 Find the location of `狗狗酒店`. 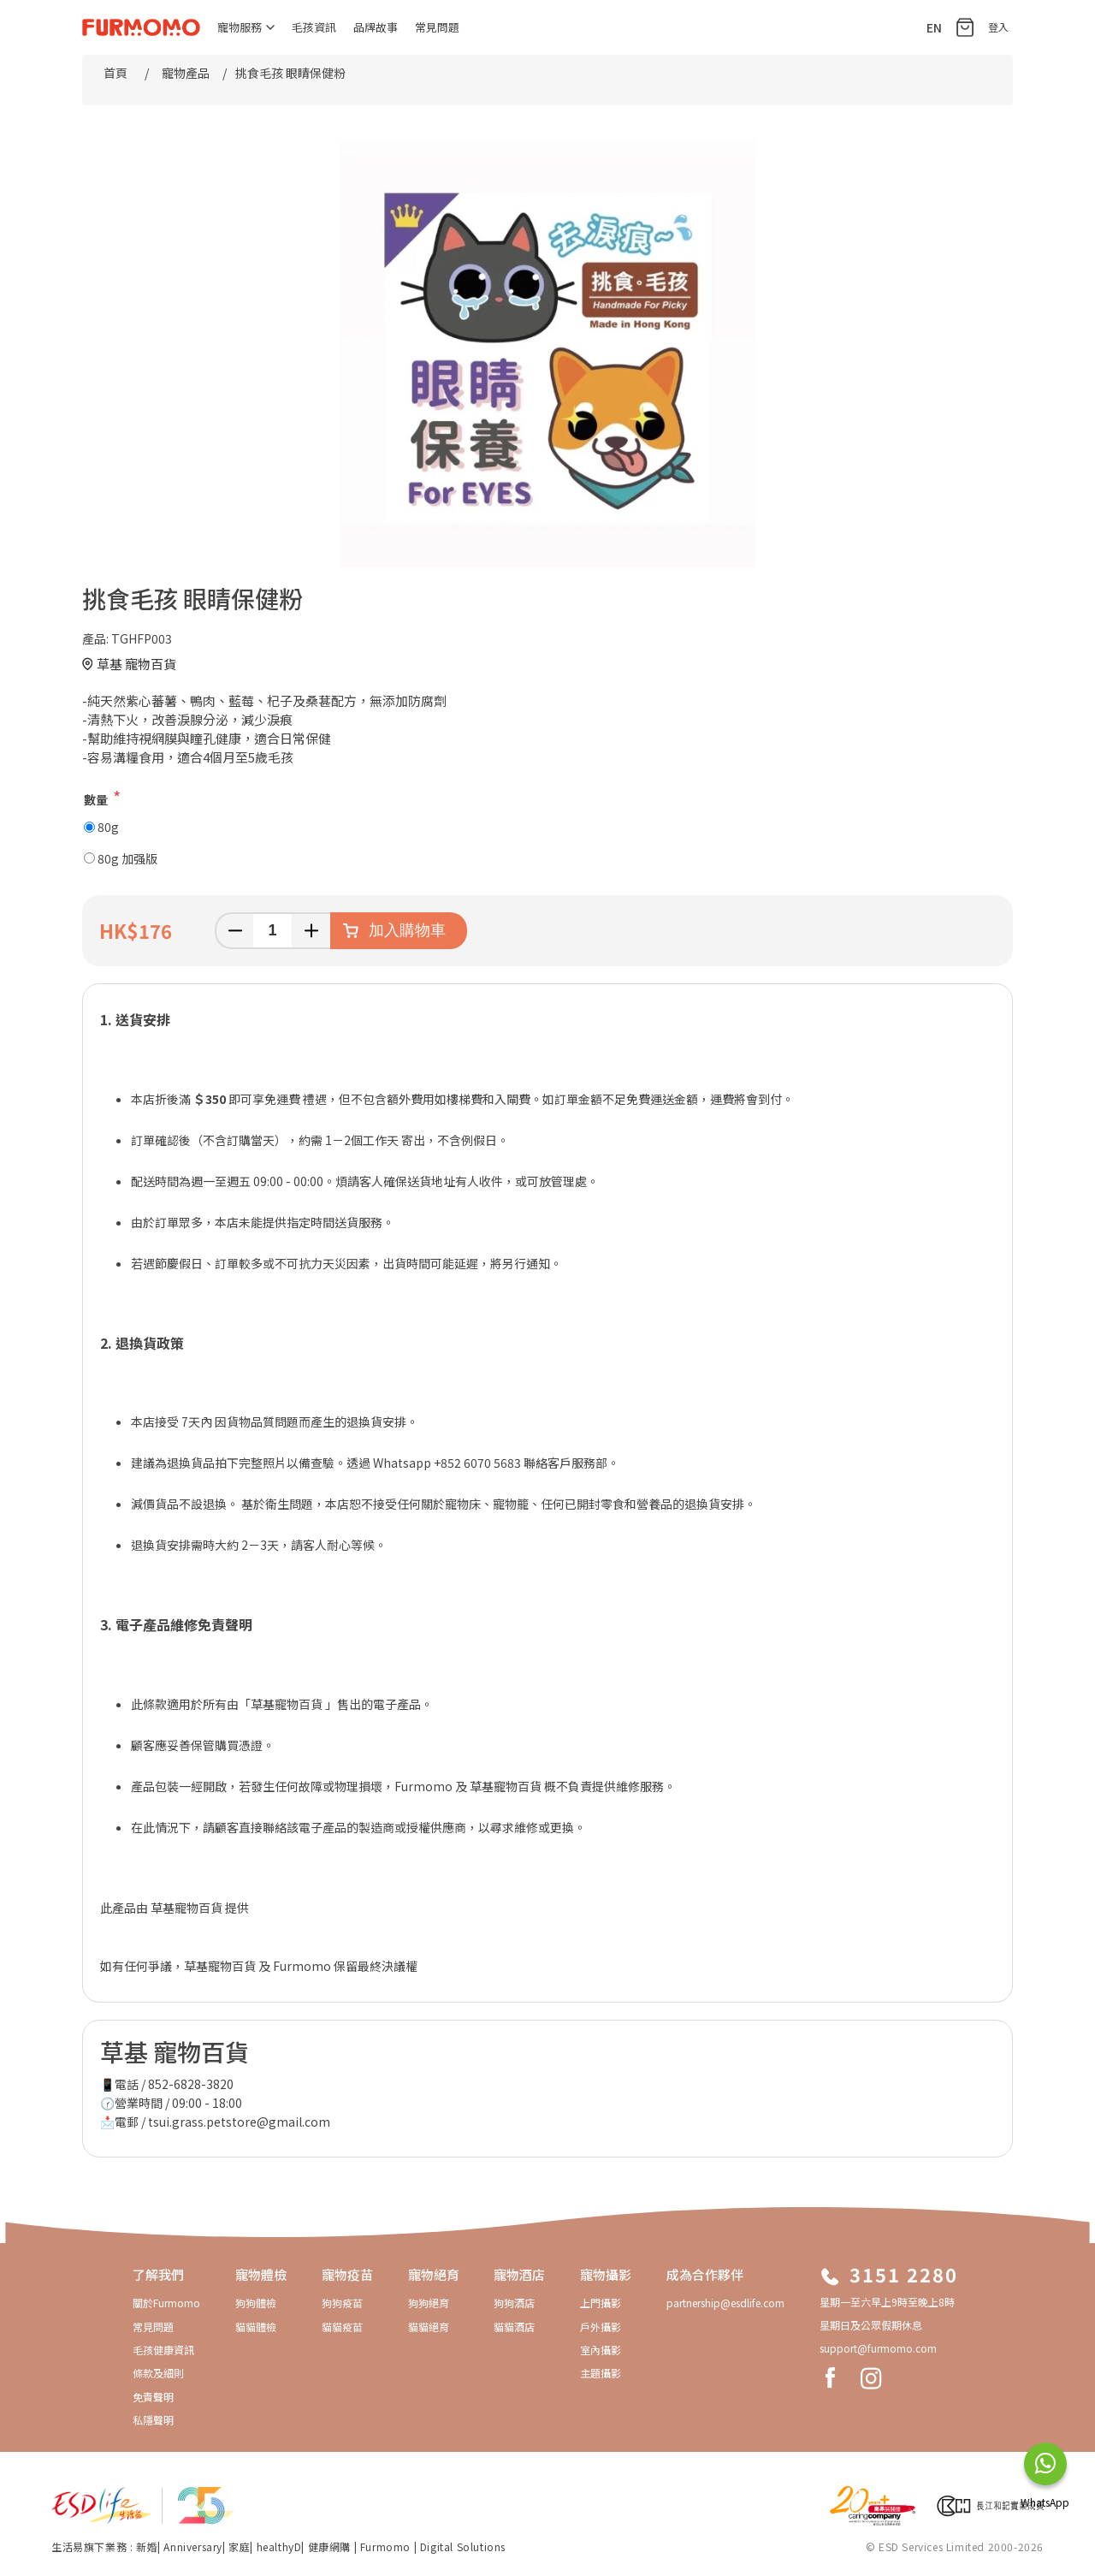

狗狗酒店 is located at coordinates (514, 2302).